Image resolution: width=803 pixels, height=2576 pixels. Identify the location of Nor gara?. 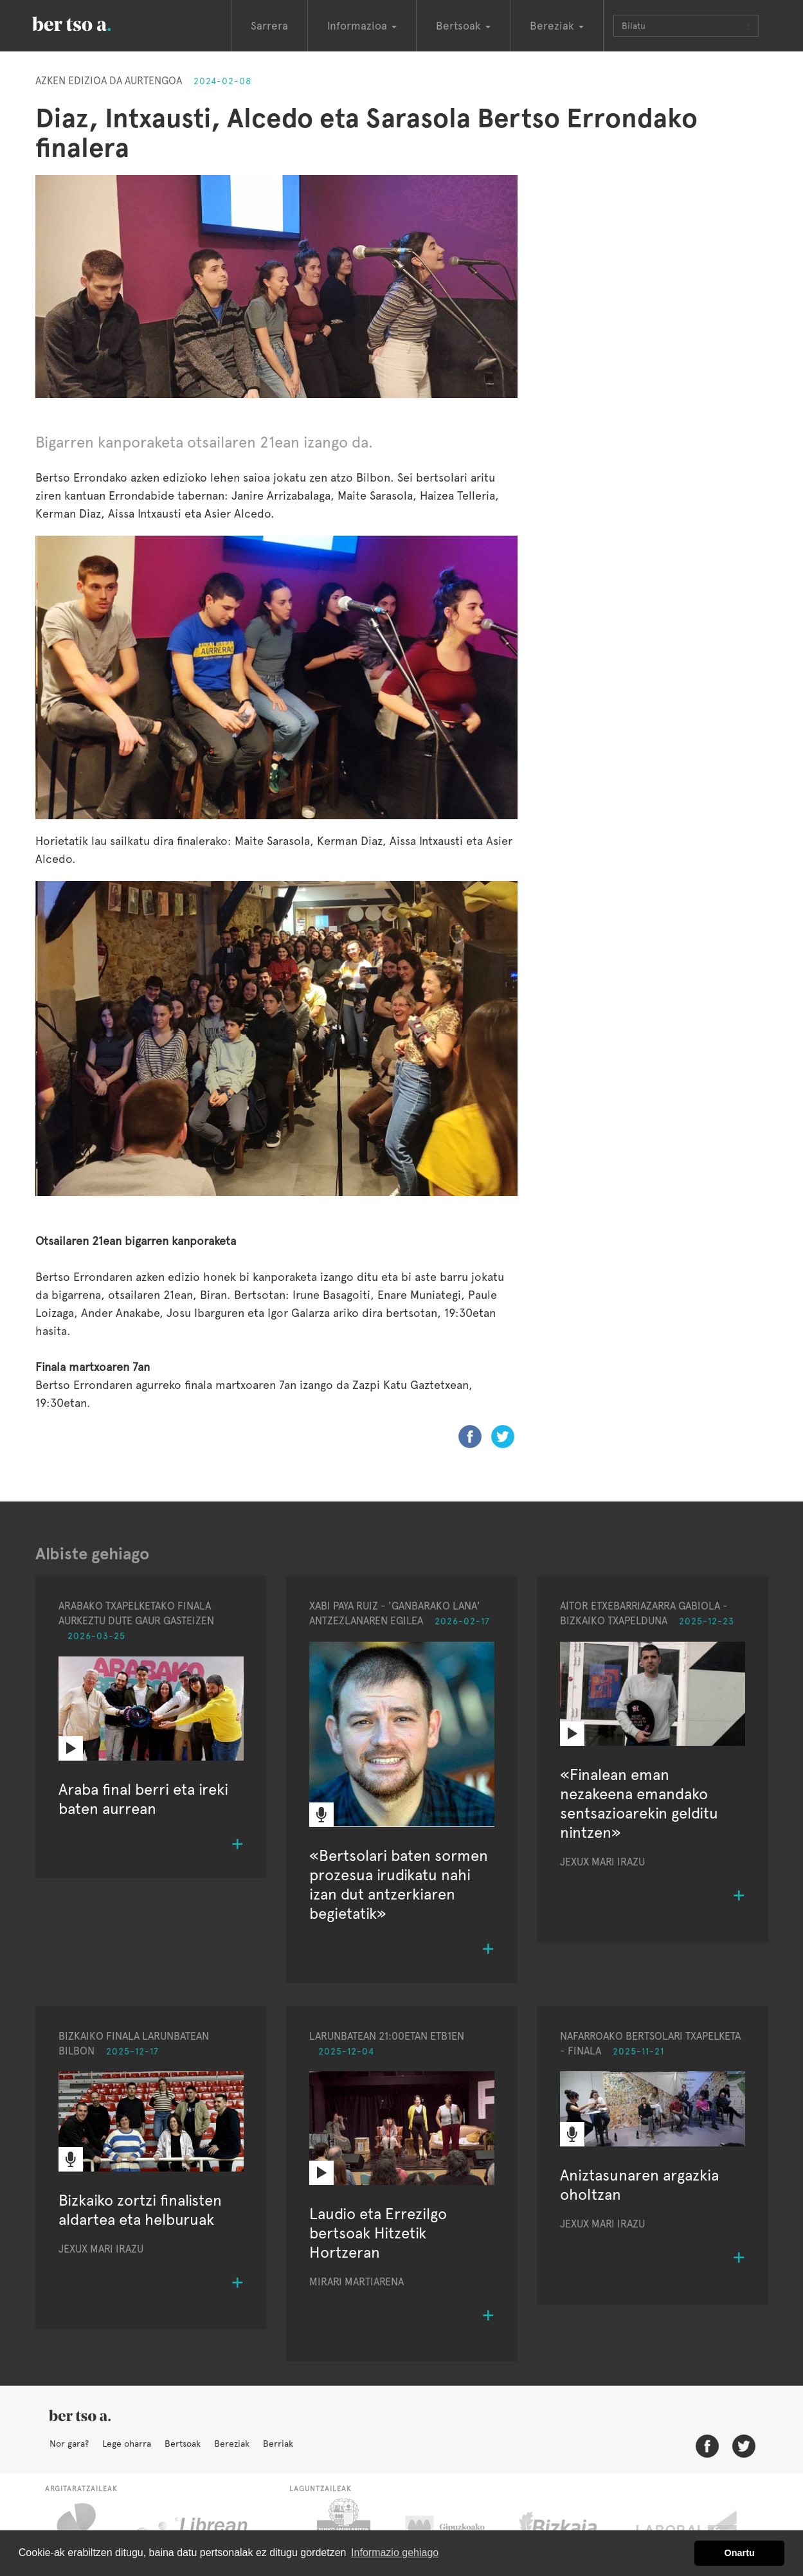
(69, 2443).